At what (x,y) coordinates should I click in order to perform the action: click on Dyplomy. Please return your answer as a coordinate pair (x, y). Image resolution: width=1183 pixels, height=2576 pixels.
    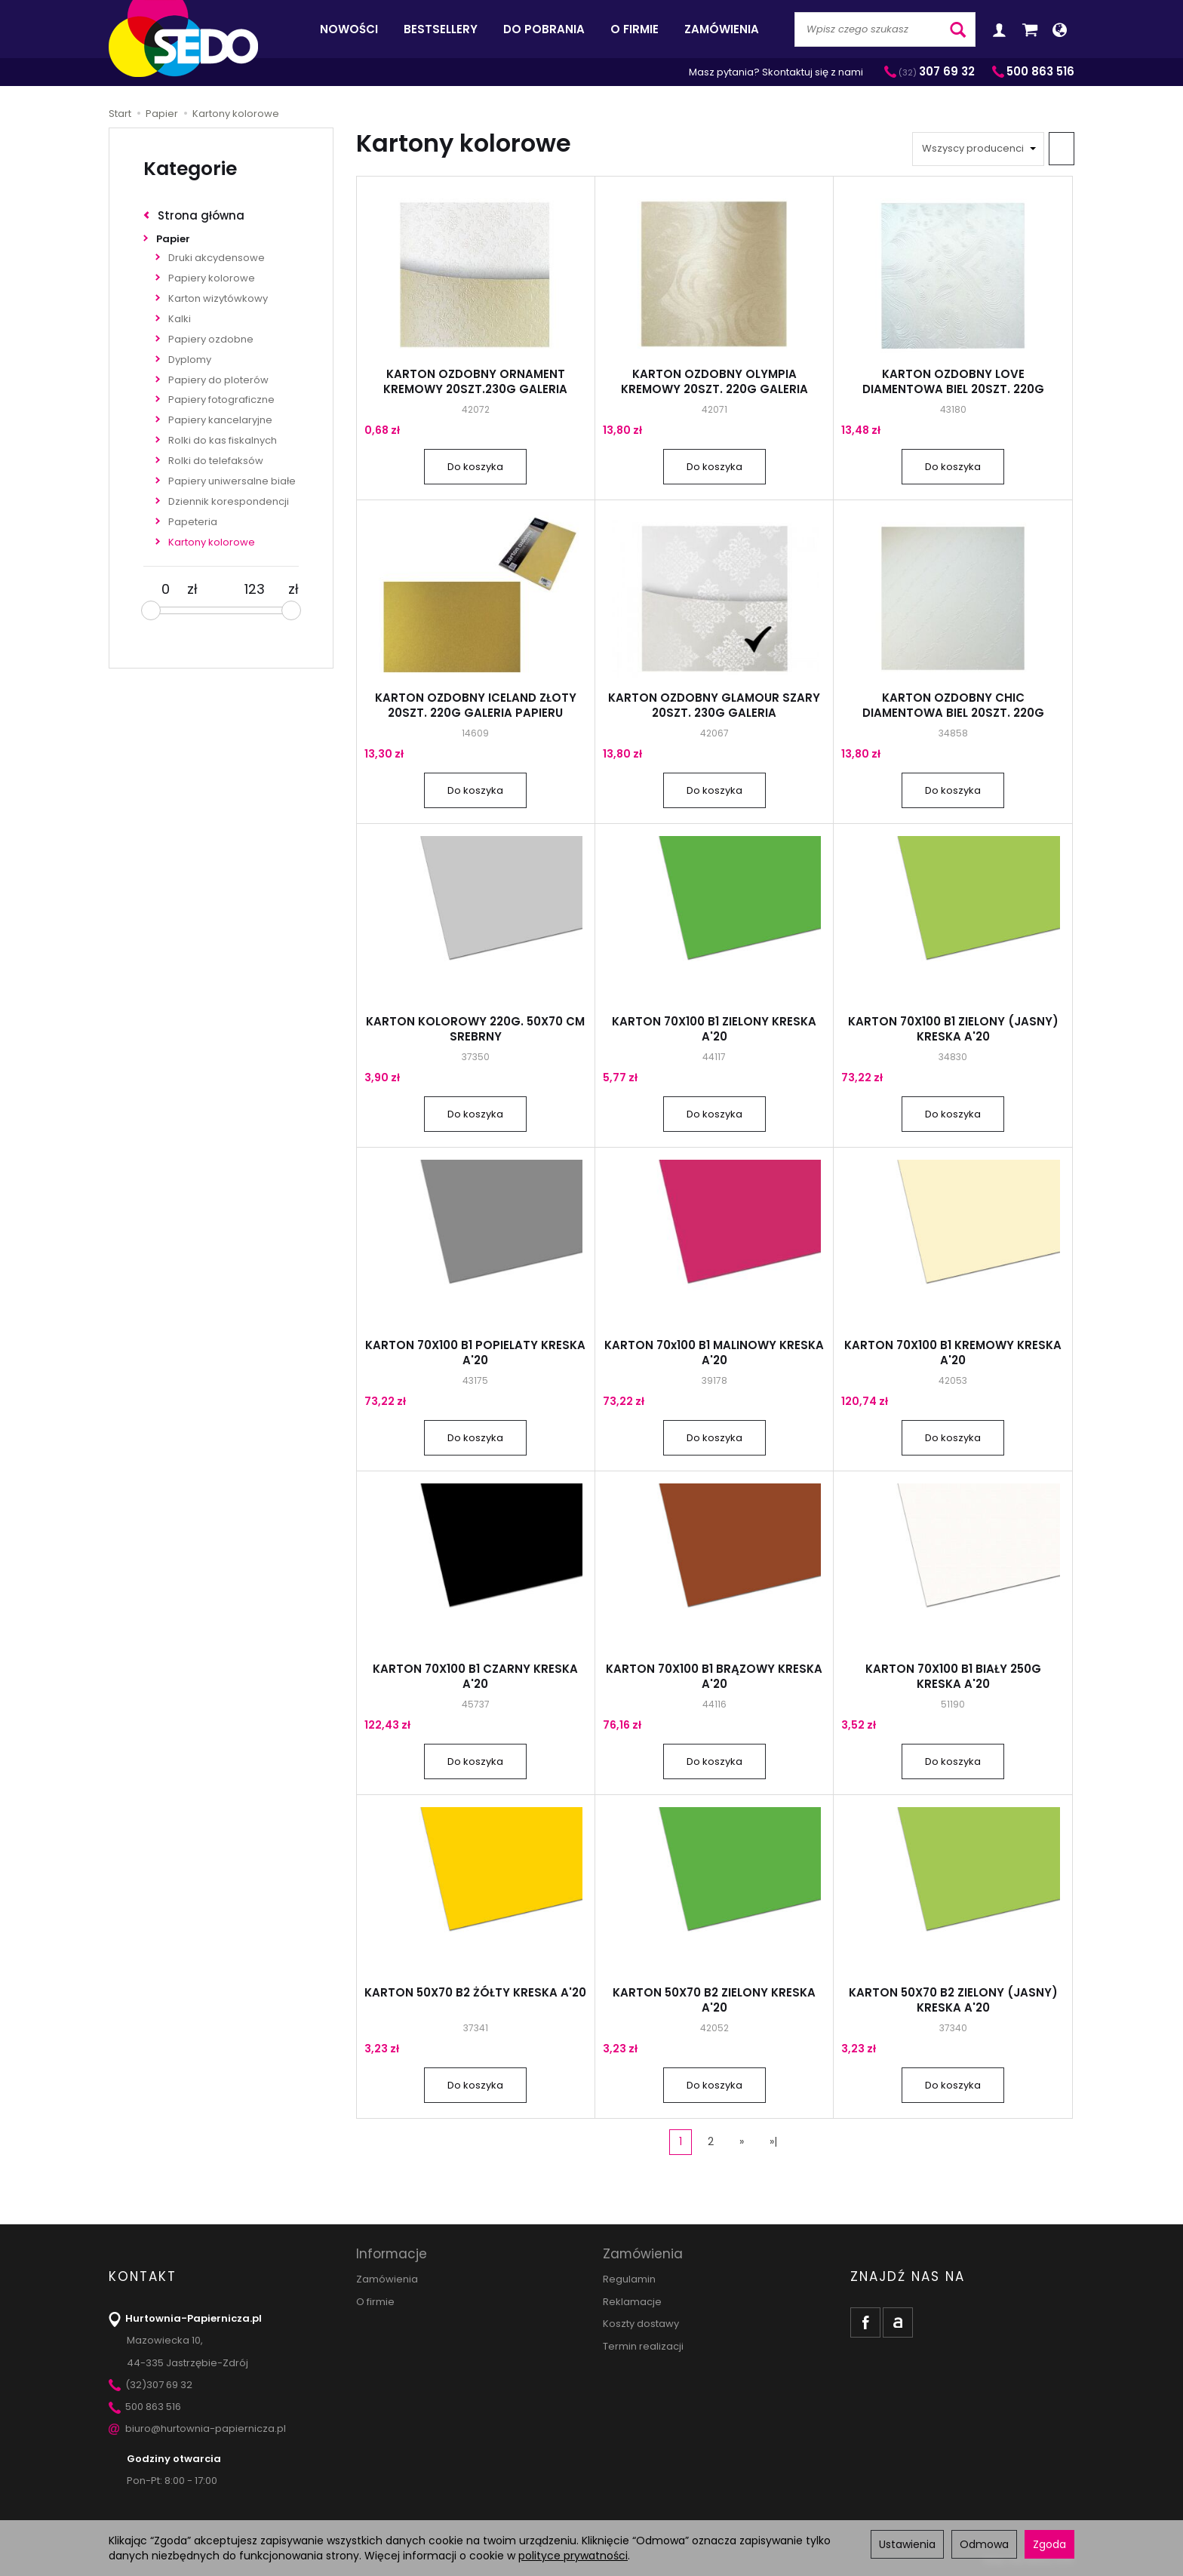
    Looking at the image, I should click on (189, 359).